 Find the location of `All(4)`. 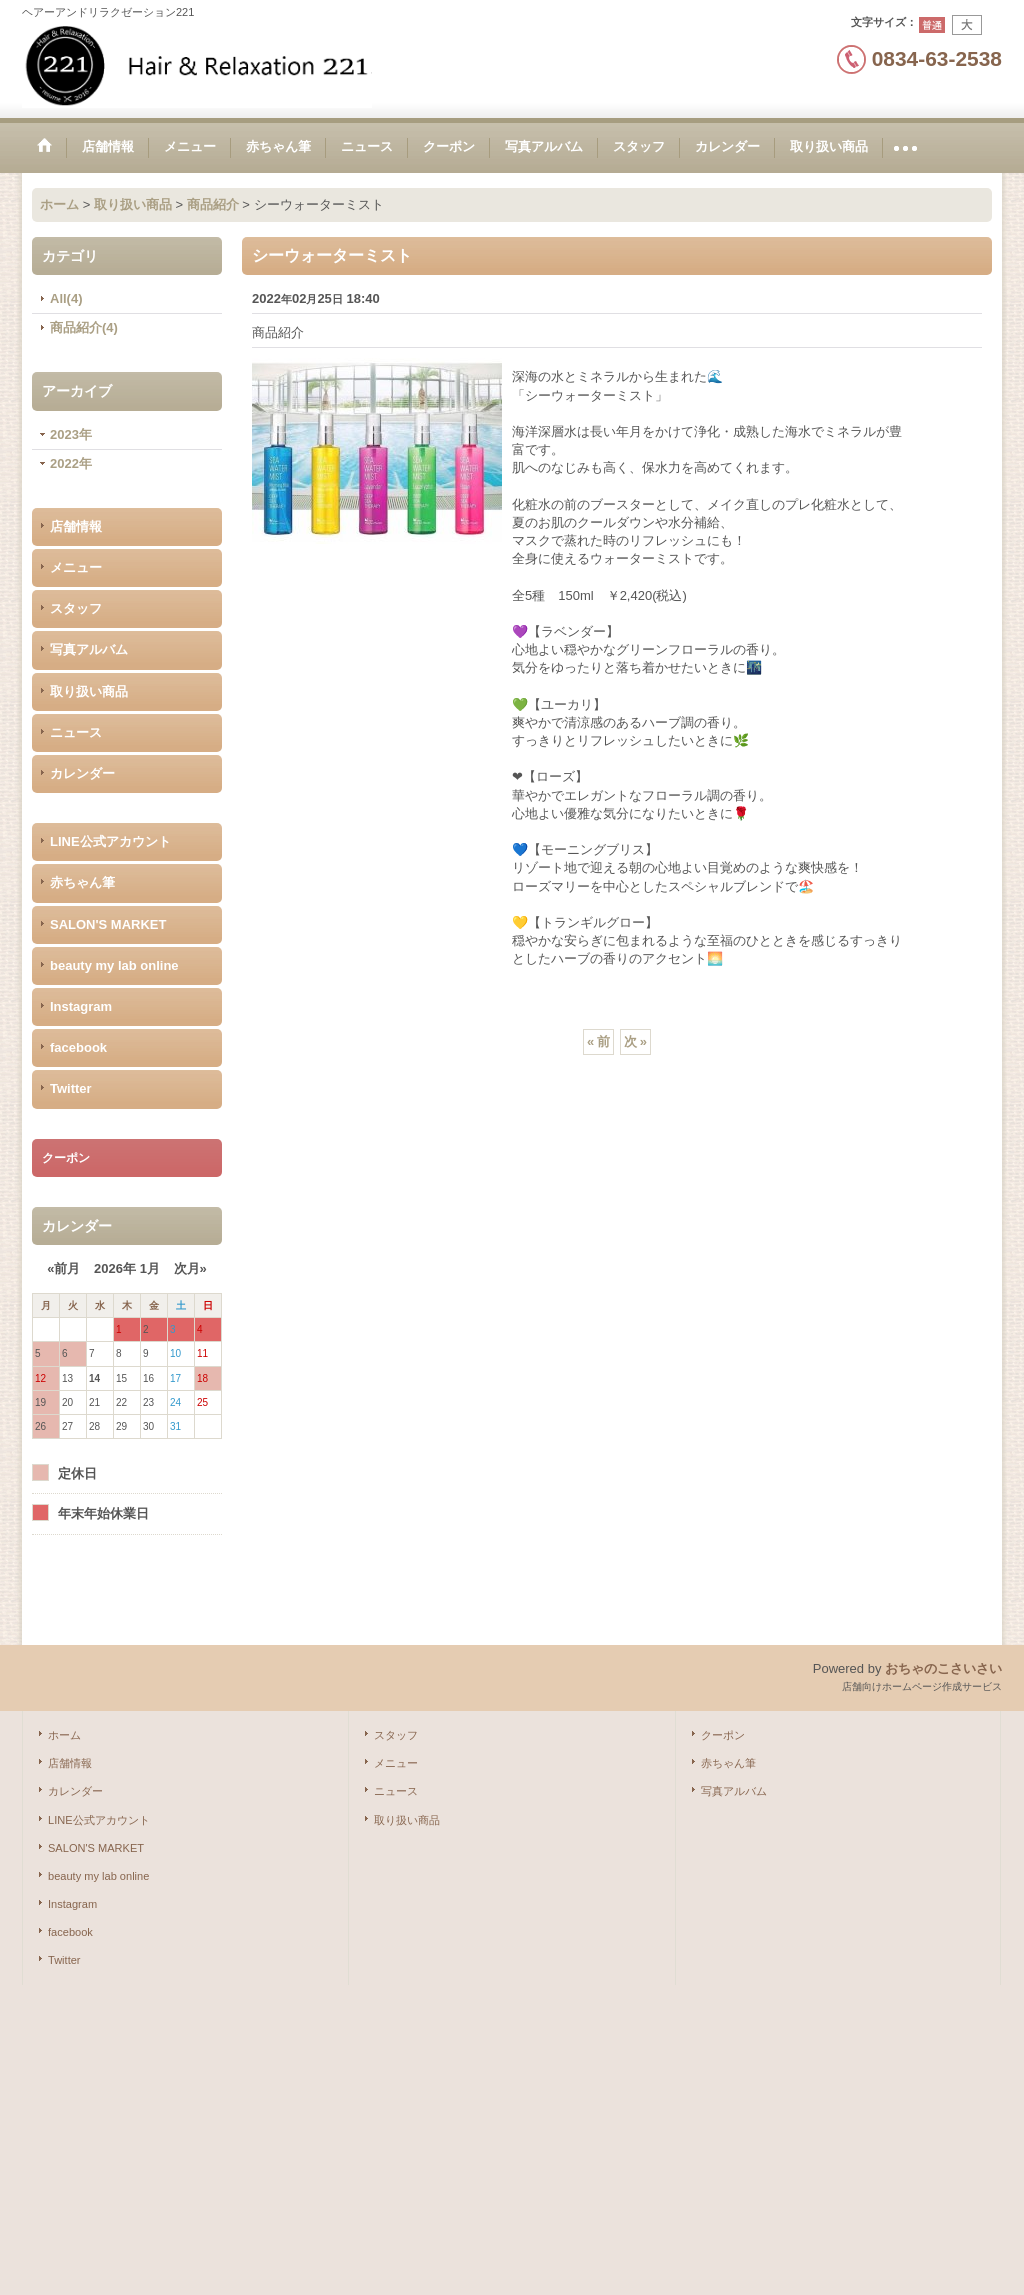

All(4) is located at coordinates (66, 298).